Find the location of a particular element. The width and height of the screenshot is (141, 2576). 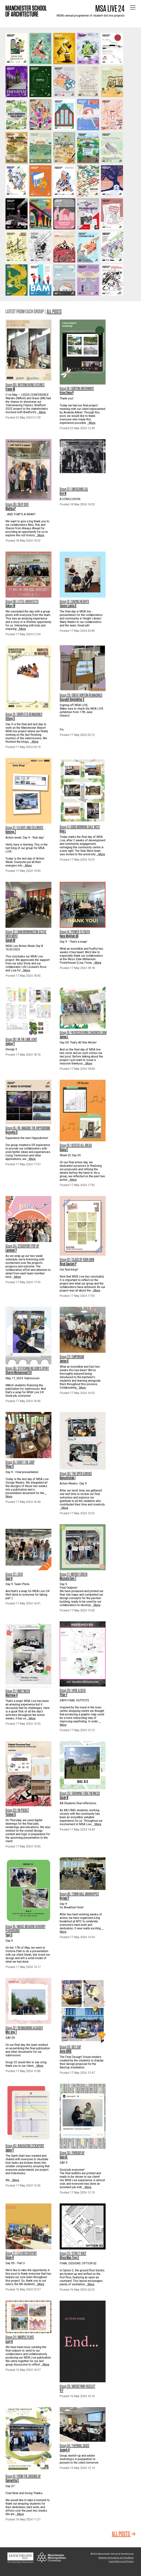

Min Jing T is located at coordinates (11, 2032).